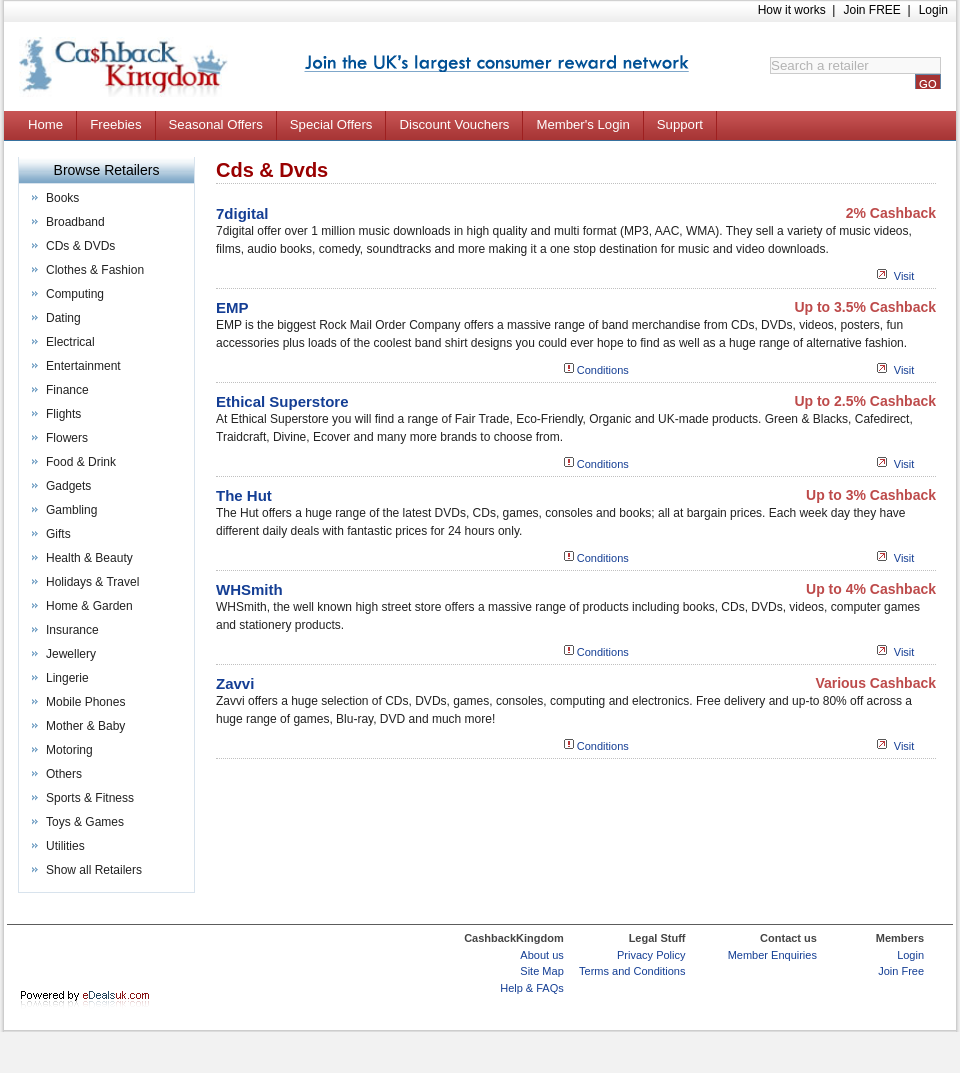 The image size is (960, 1073). What do you see at coordinates (71, 510) in the screenshot?
I see `Gambling` at bounding box center [71, 510].